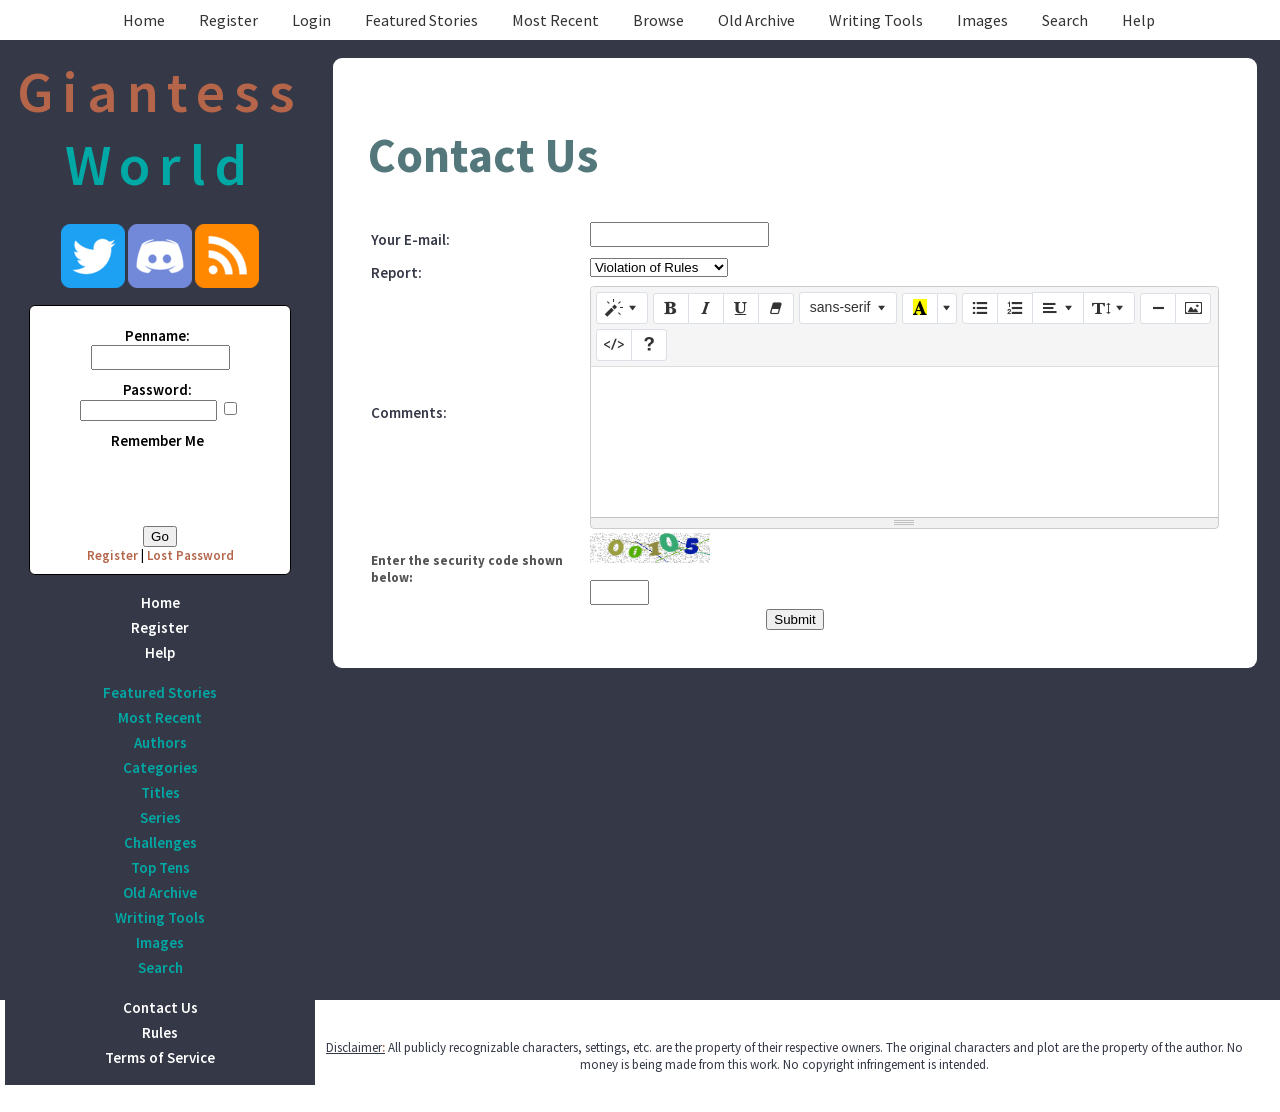 This screenshot has width=1280, height=1112. Describe the element at coordinates (776, 309) in the screenshot. I see `[Remove Font Style (CTRL+\)]` at that location.